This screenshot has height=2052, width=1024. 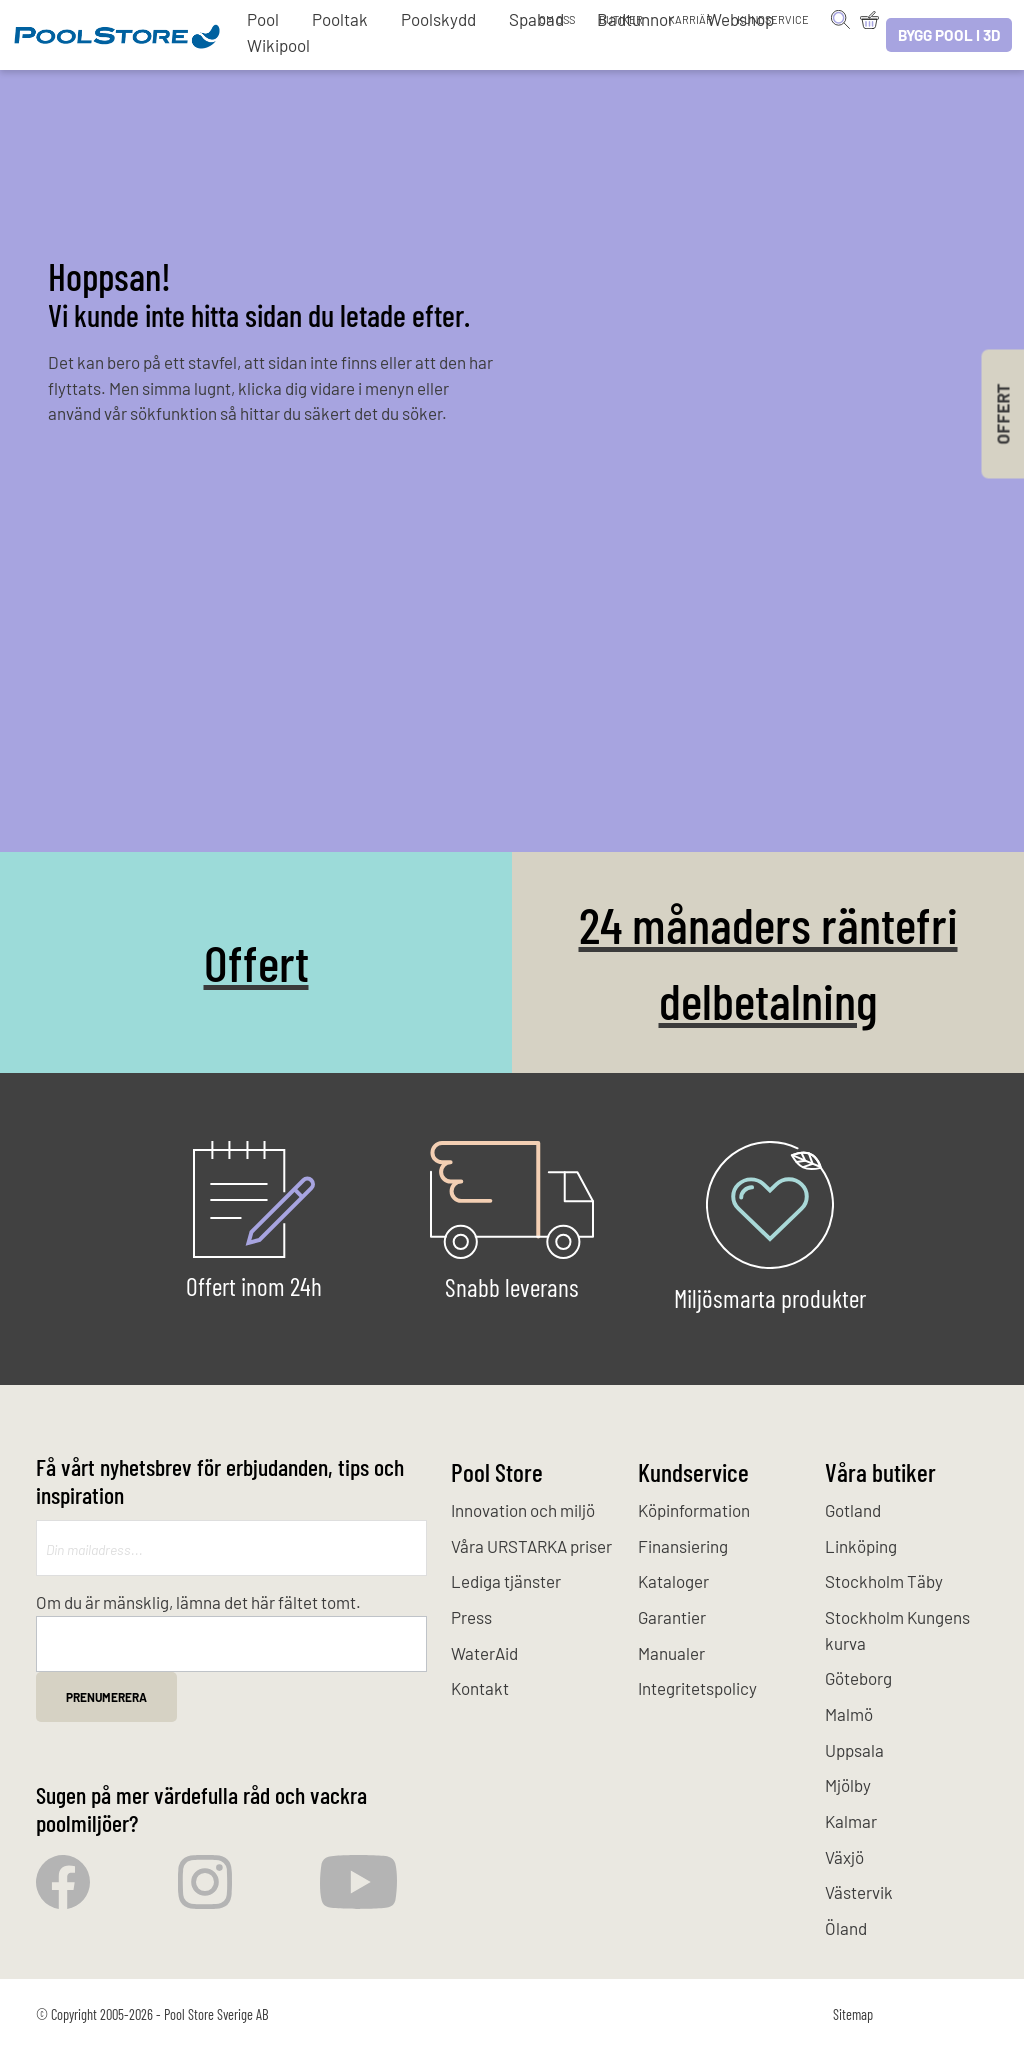 What do you see at coordinates (523, 1510) in the screenshot?
I see `Innovation och miljö` at bounding box center [523, 1510].